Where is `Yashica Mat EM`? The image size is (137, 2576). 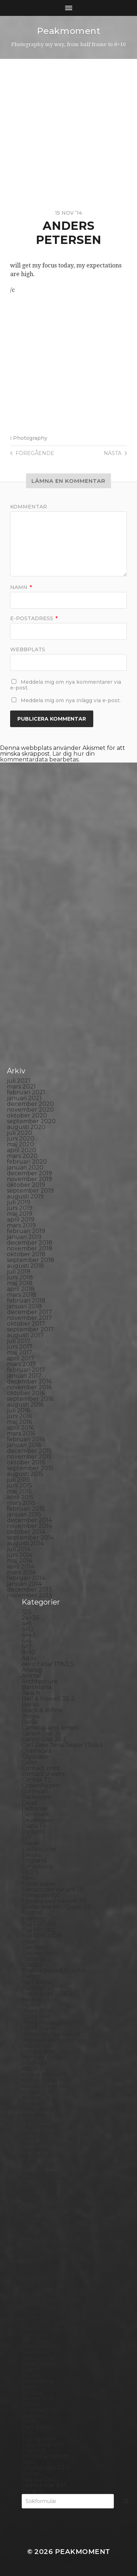
Yashica Mat EM is located at coordinates (44, 2485).